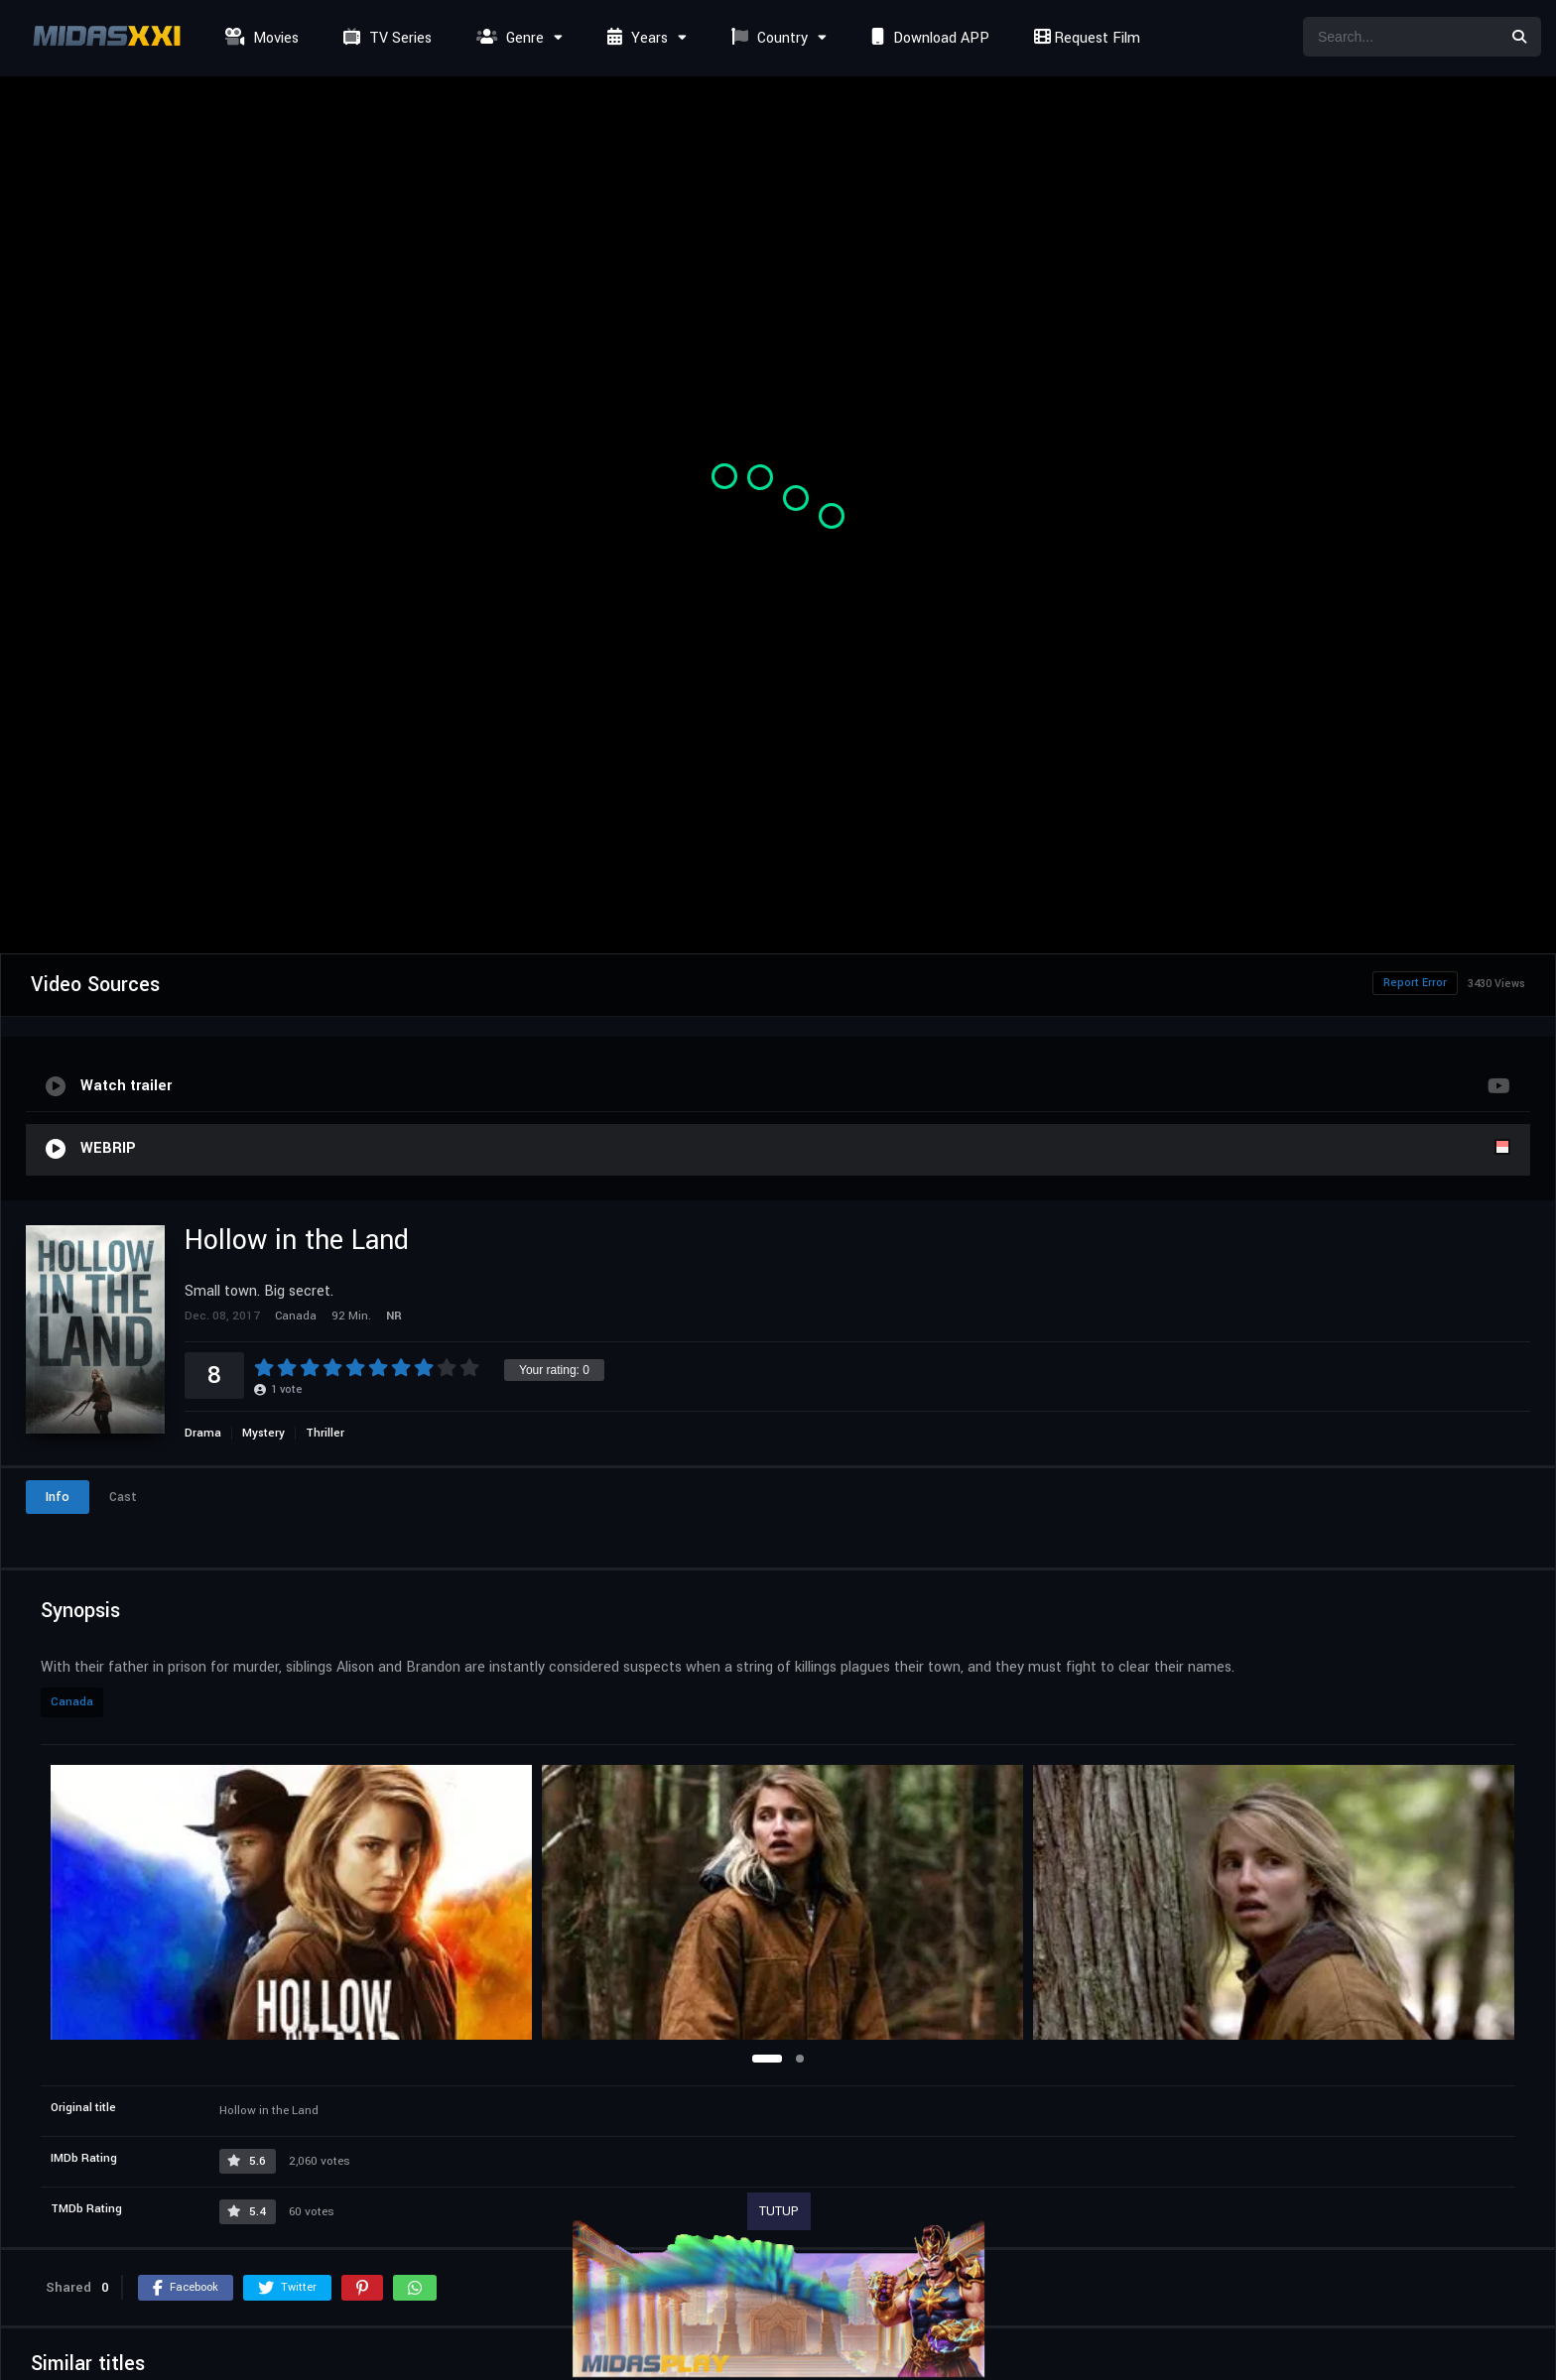  Describe the element at coordinates (57, 1497) in the screenshot. I see `Info` at that location.